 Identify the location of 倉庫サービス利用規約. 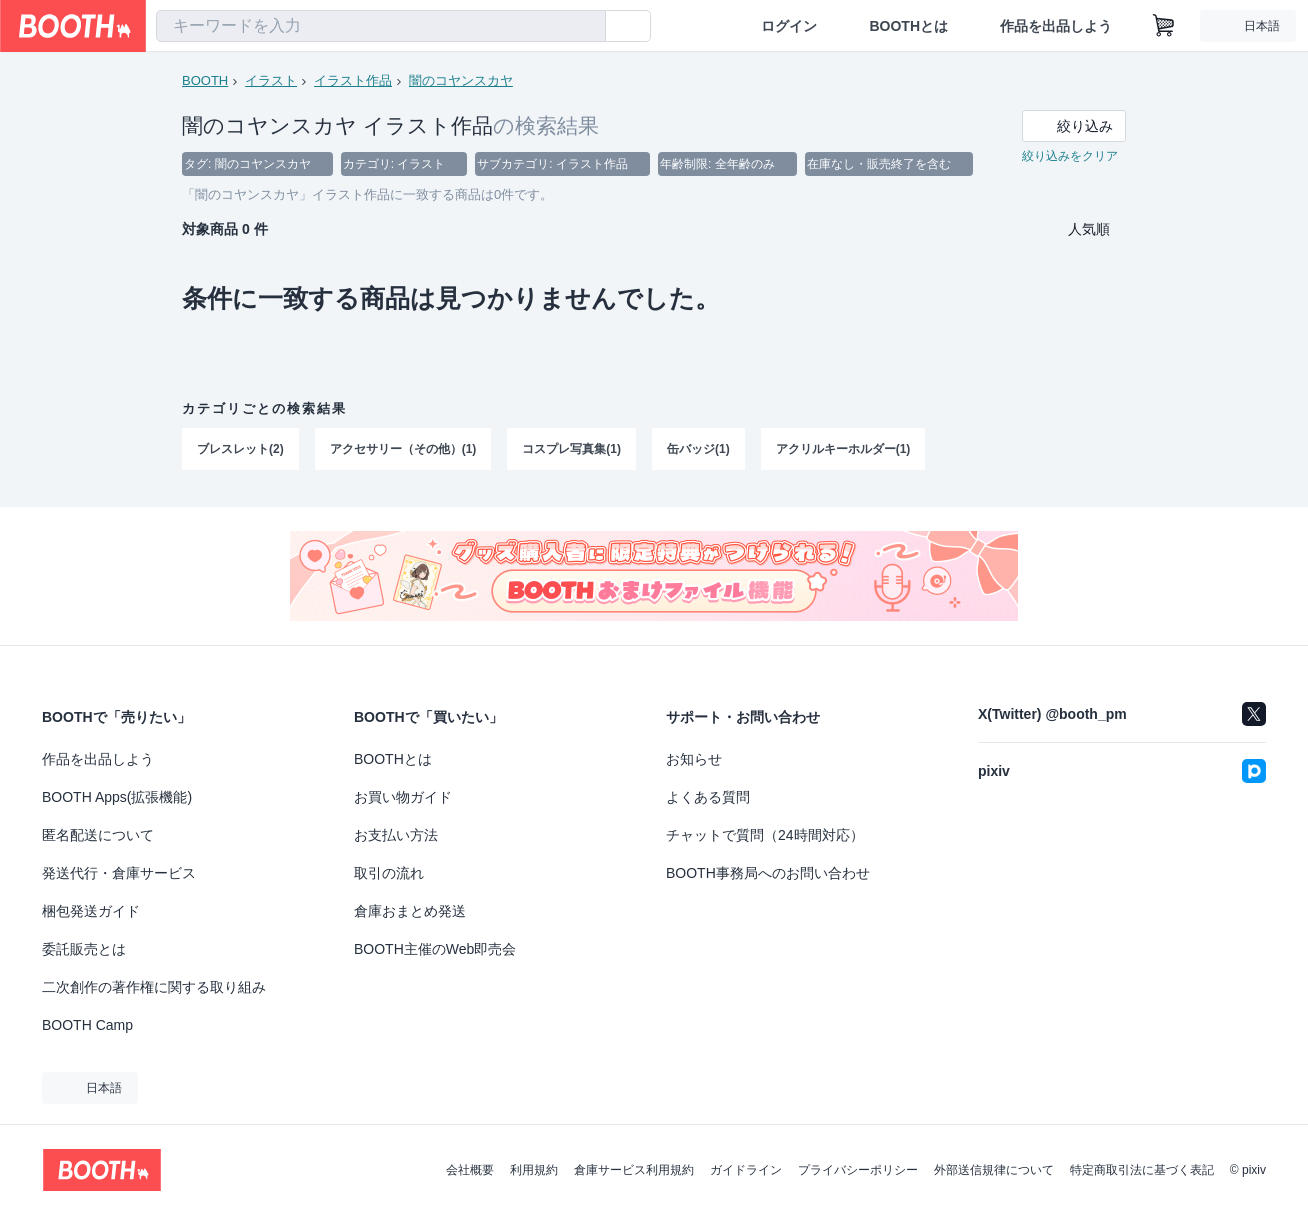
(634, 1170).